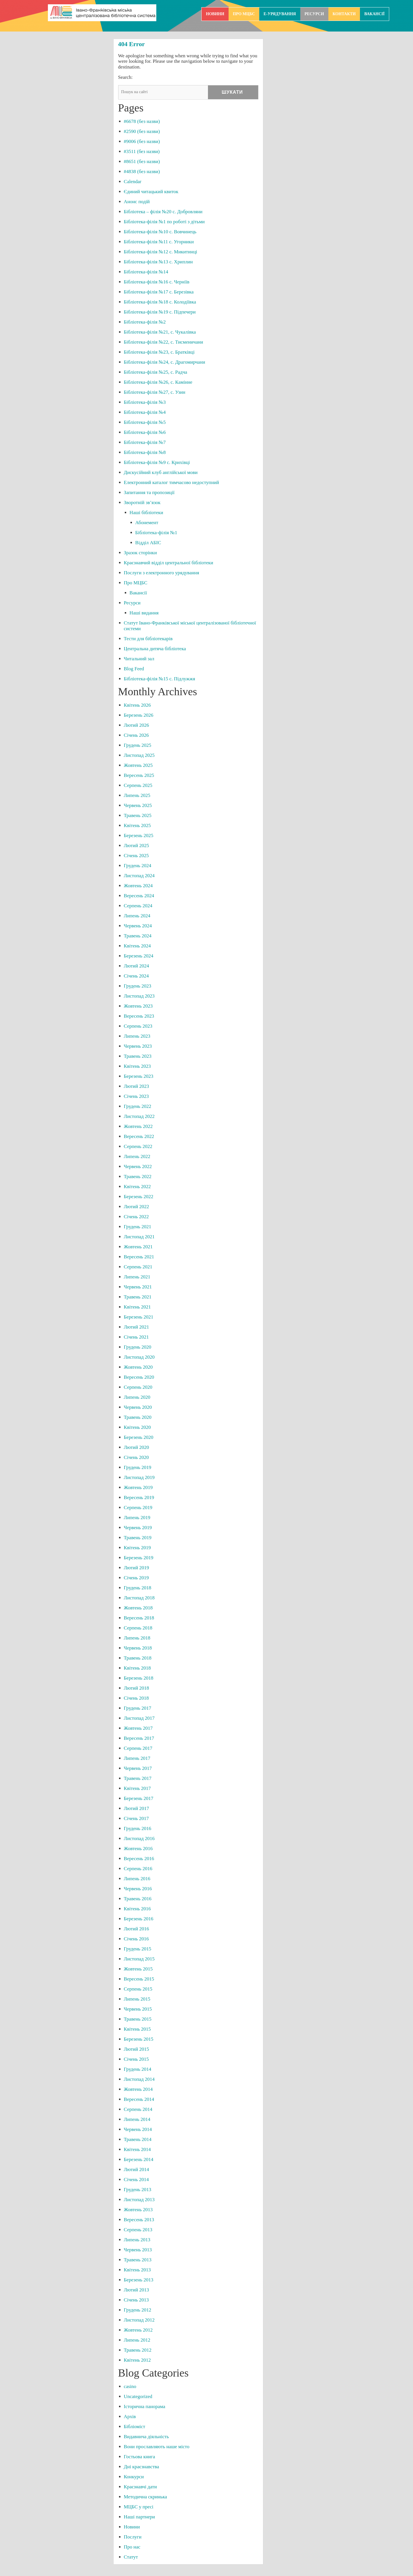 This screenshot has height=2576, width=413. Describe the element at coordinates (130, 2416) in the screenshot. I see `Архів` at that location.